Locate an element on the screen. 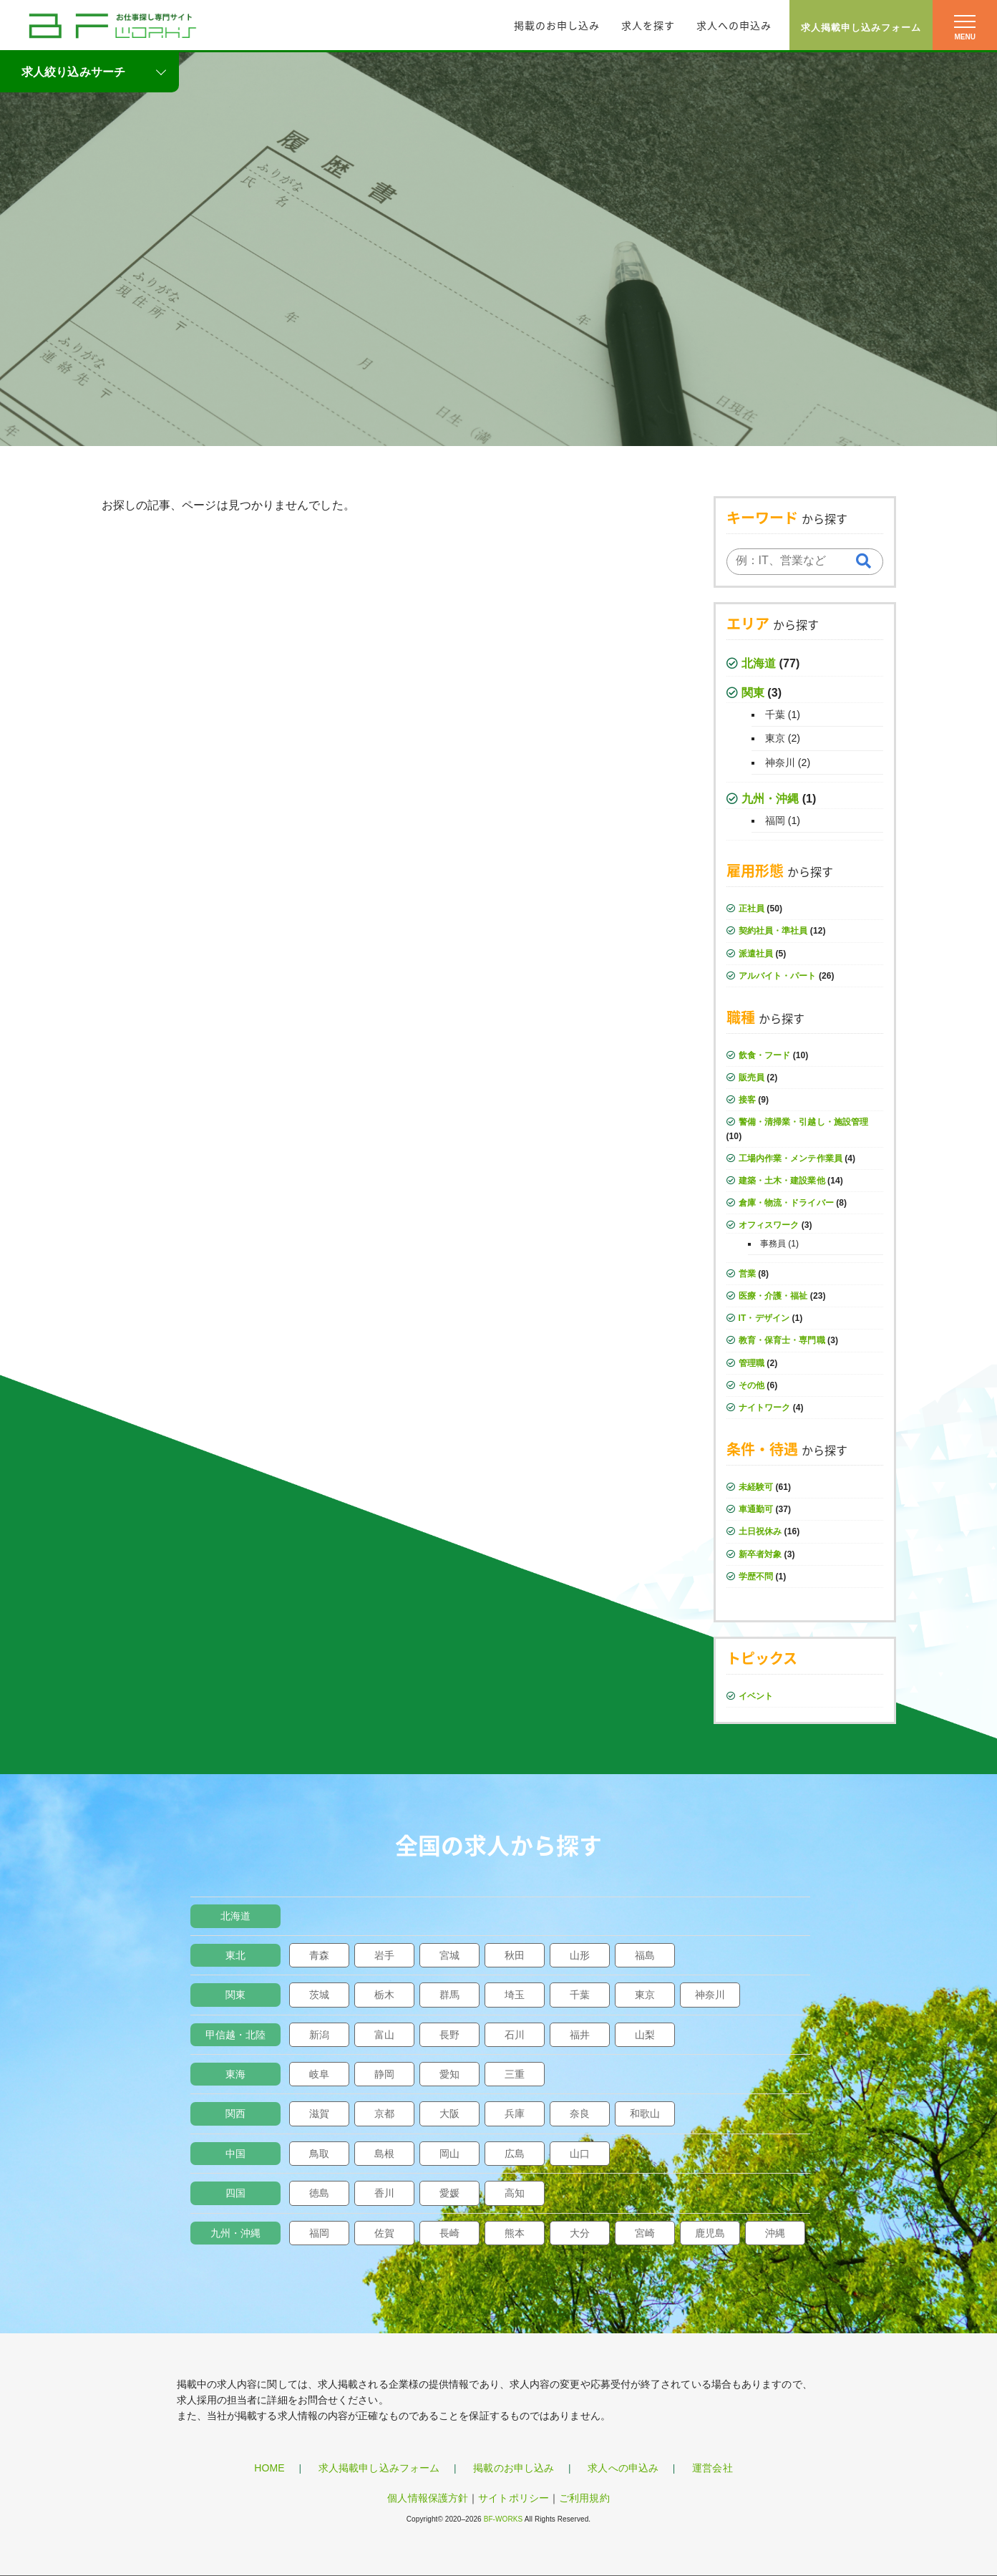 The width and height of the screenshot is (997, 2576). 長野 is located at coordinates (449, 2034).